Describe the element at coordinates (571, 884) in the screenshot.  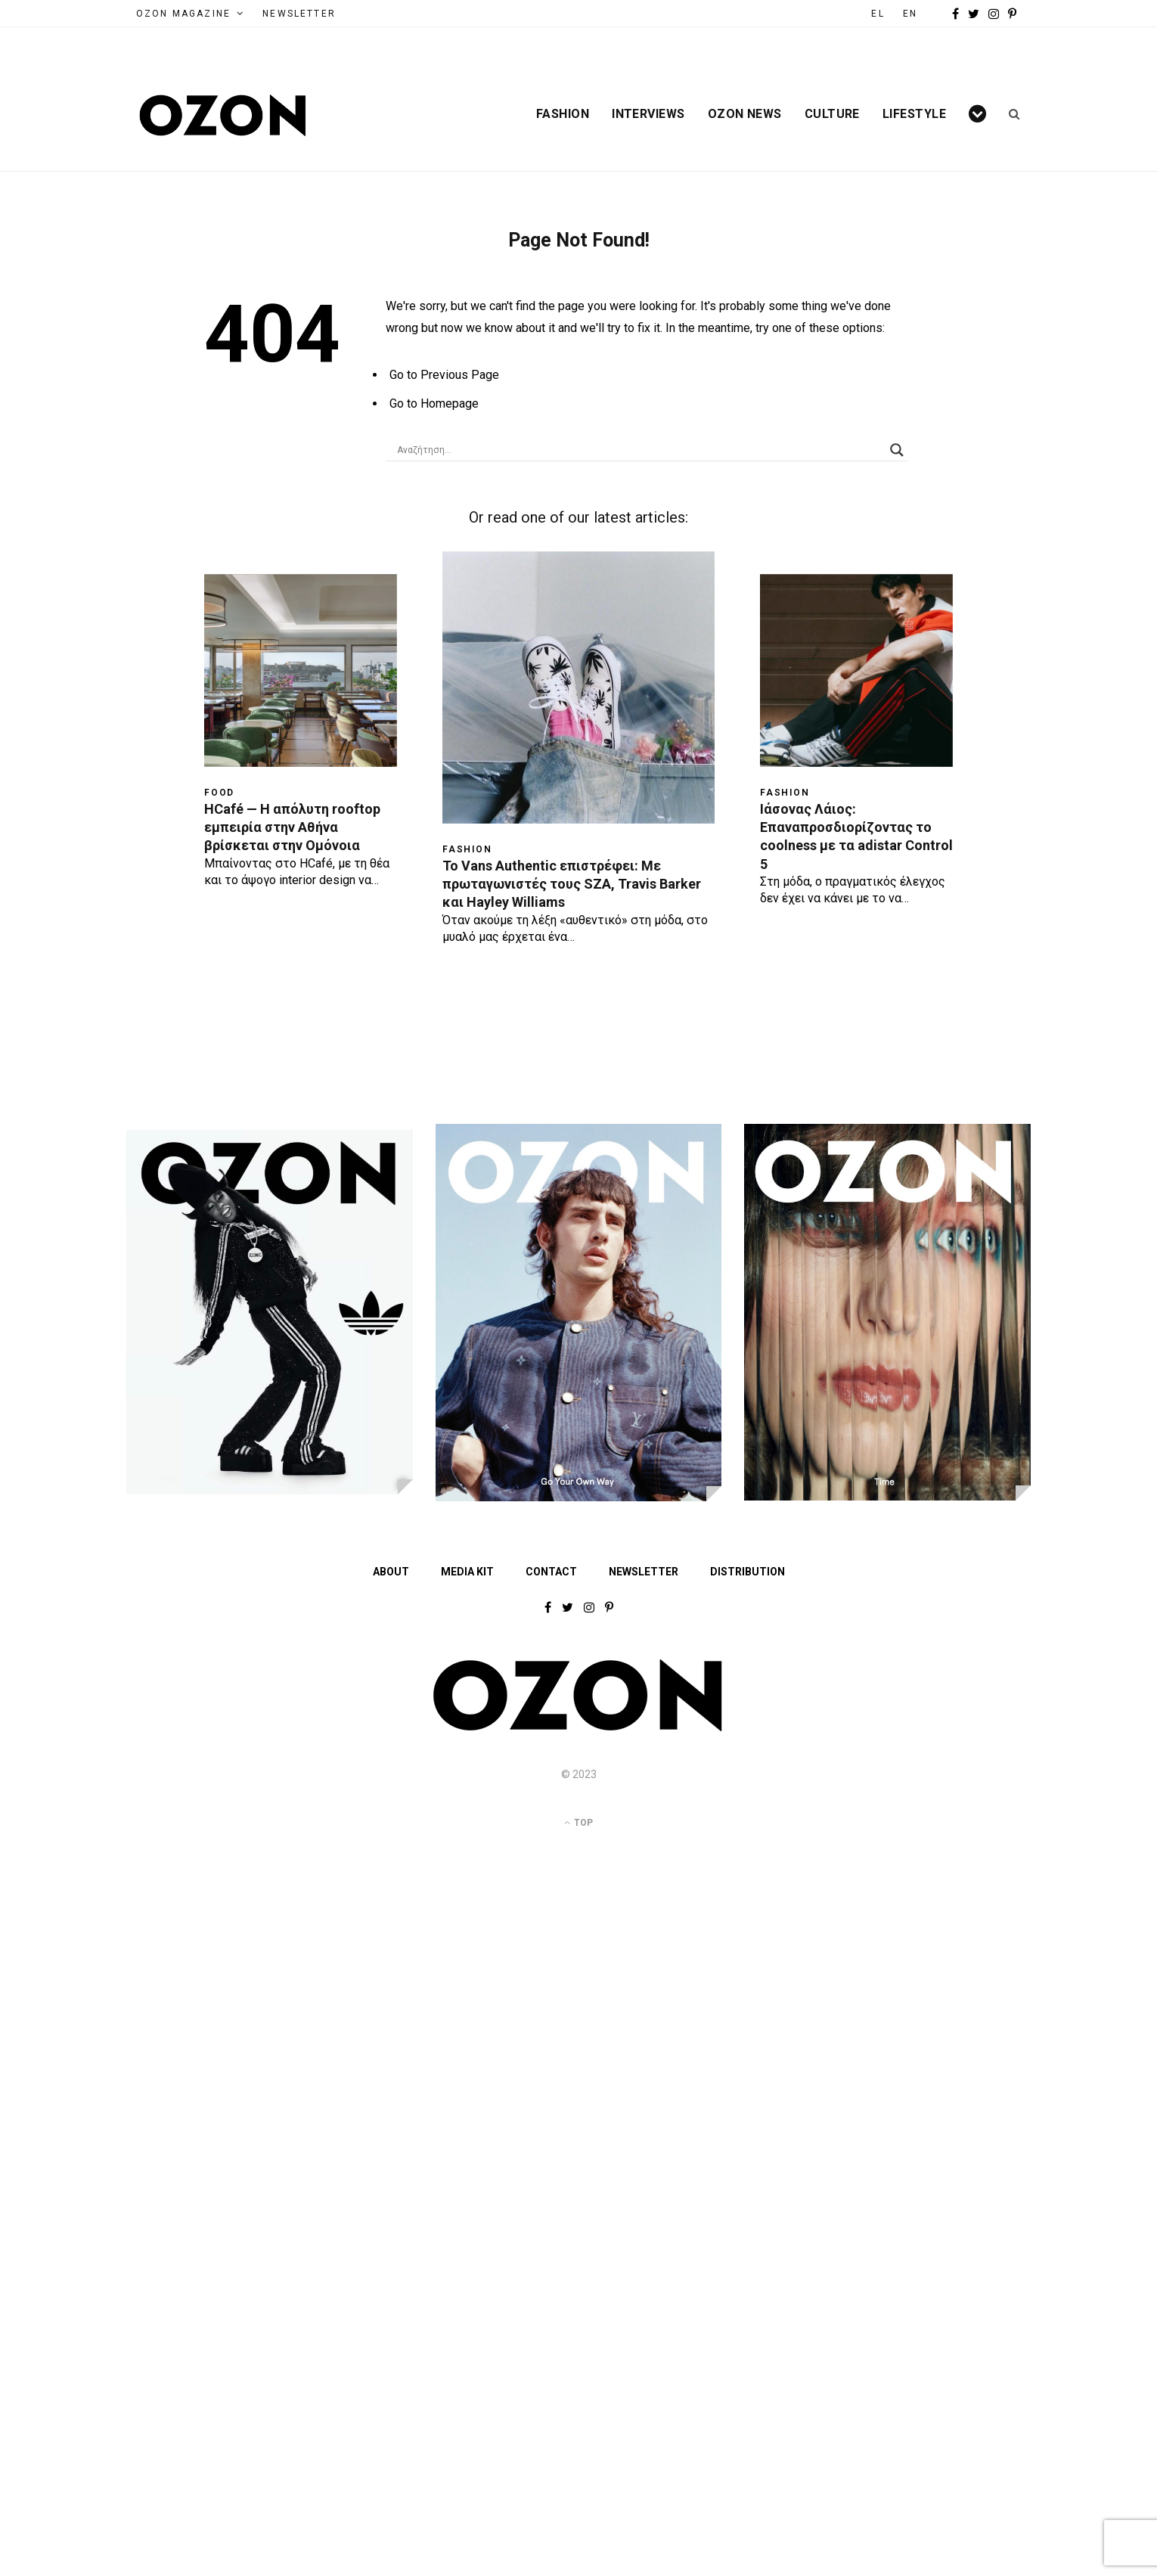
I see `Το Vans Authentic επιστρέφει: Με πρωταγωνιστές τους SZA, Travis Barker και Hayley Williams` at that location.